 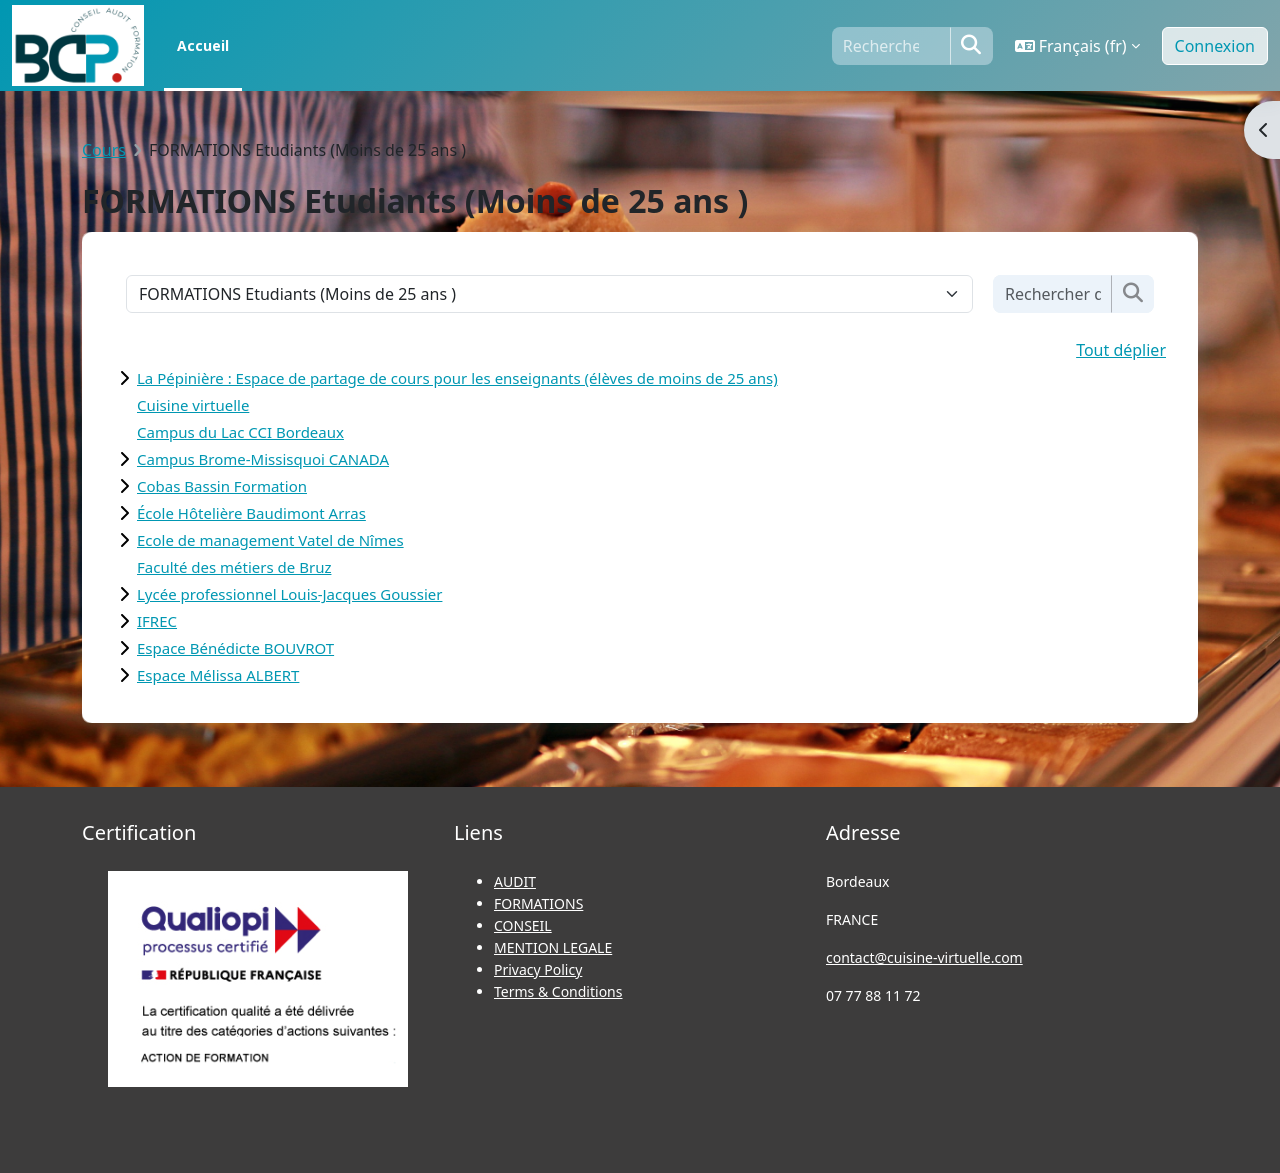 I want to click on CONSEIL, so click(x=523, y=925).